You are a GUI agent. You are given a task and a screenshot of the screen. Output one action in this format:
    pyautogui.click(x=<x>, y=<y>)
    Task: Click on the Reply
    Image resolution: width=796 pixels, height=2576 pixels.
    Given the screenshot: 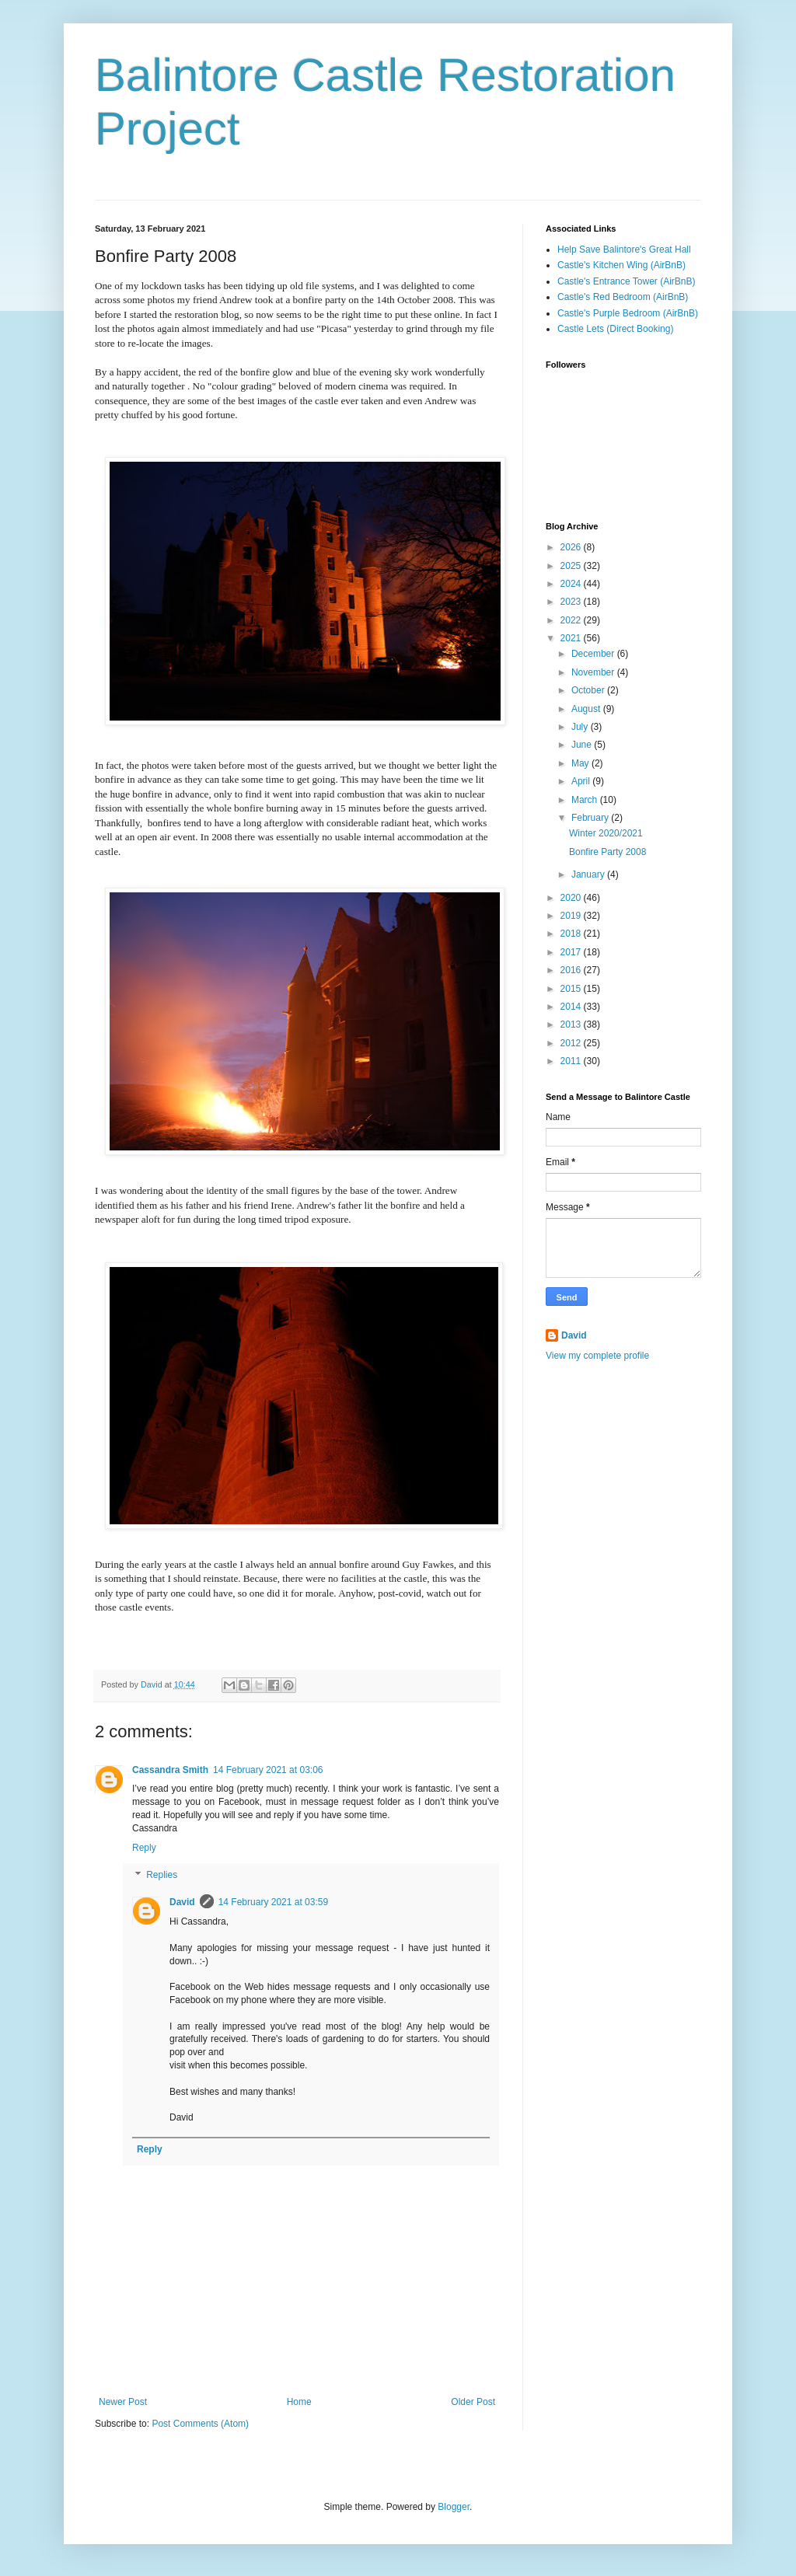 What is the action you would take?
    pyautogui.click(x=144, y=1847)
    